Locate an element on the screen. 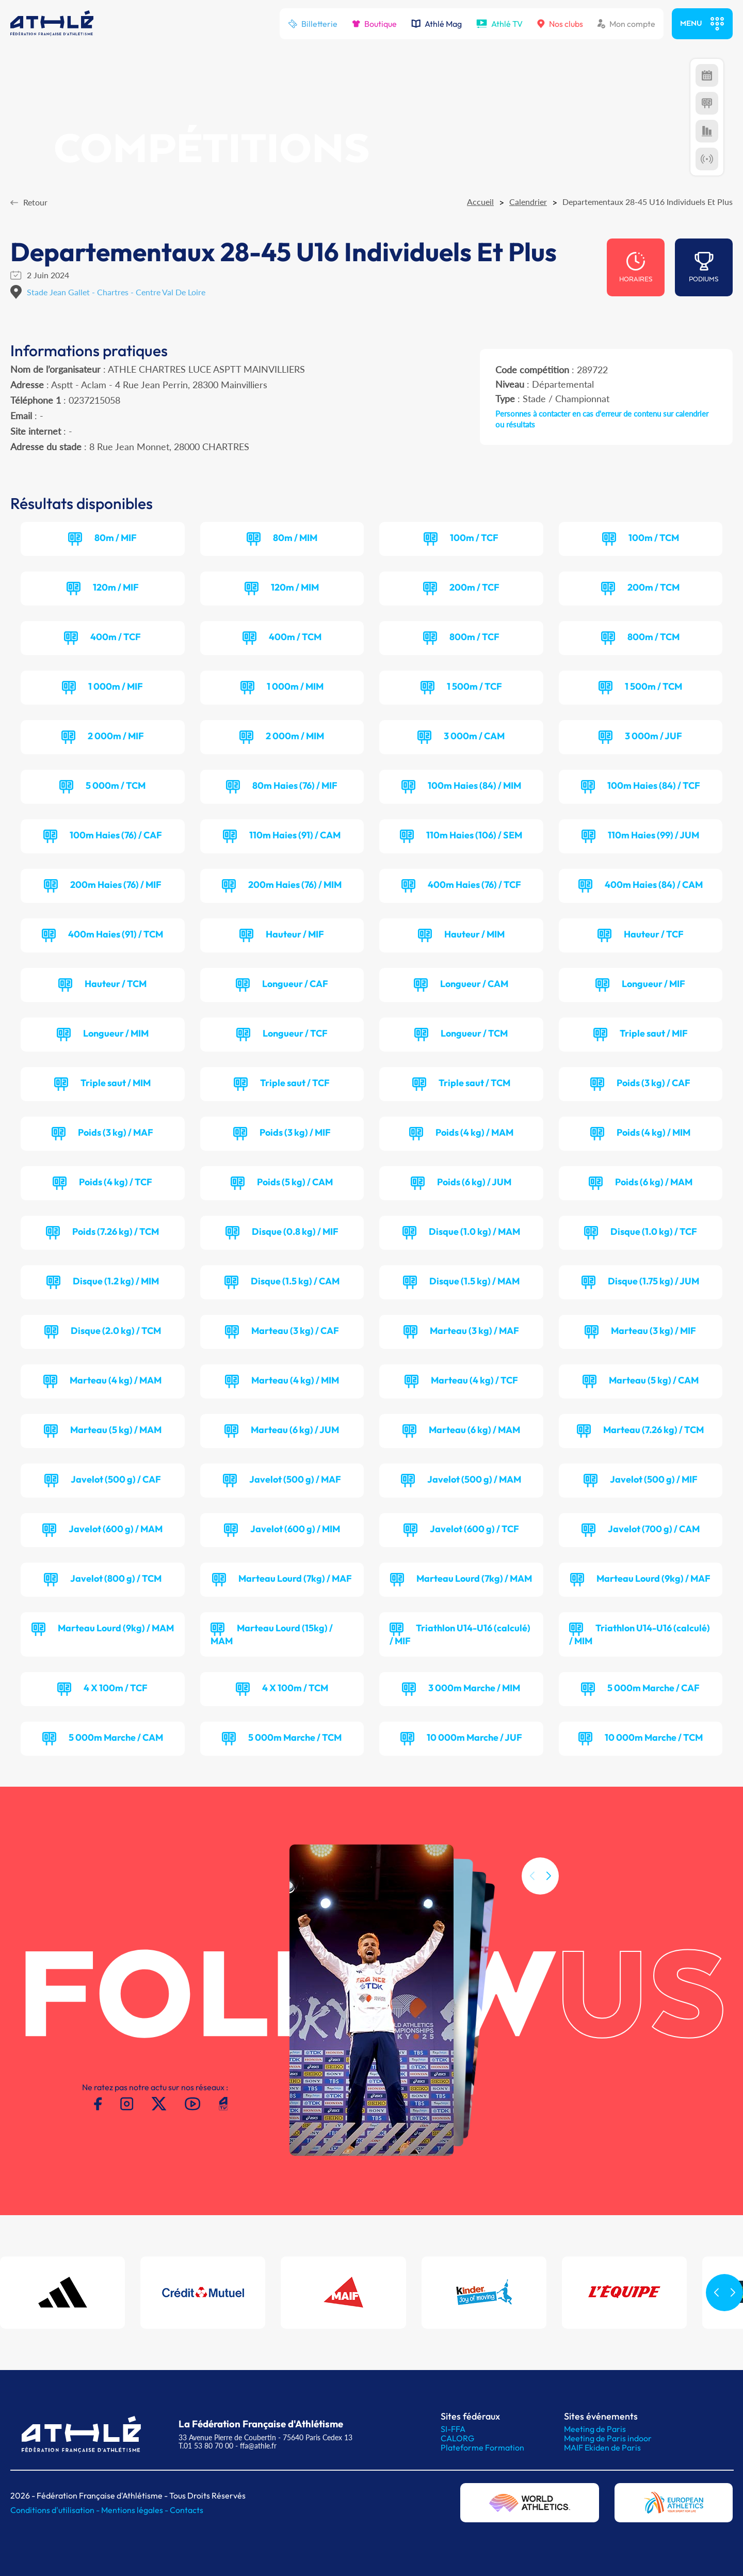 The width and height of the screenshot is (743, 2576). T.01 53 80 70 00 is located at coordinates (206, 2445).